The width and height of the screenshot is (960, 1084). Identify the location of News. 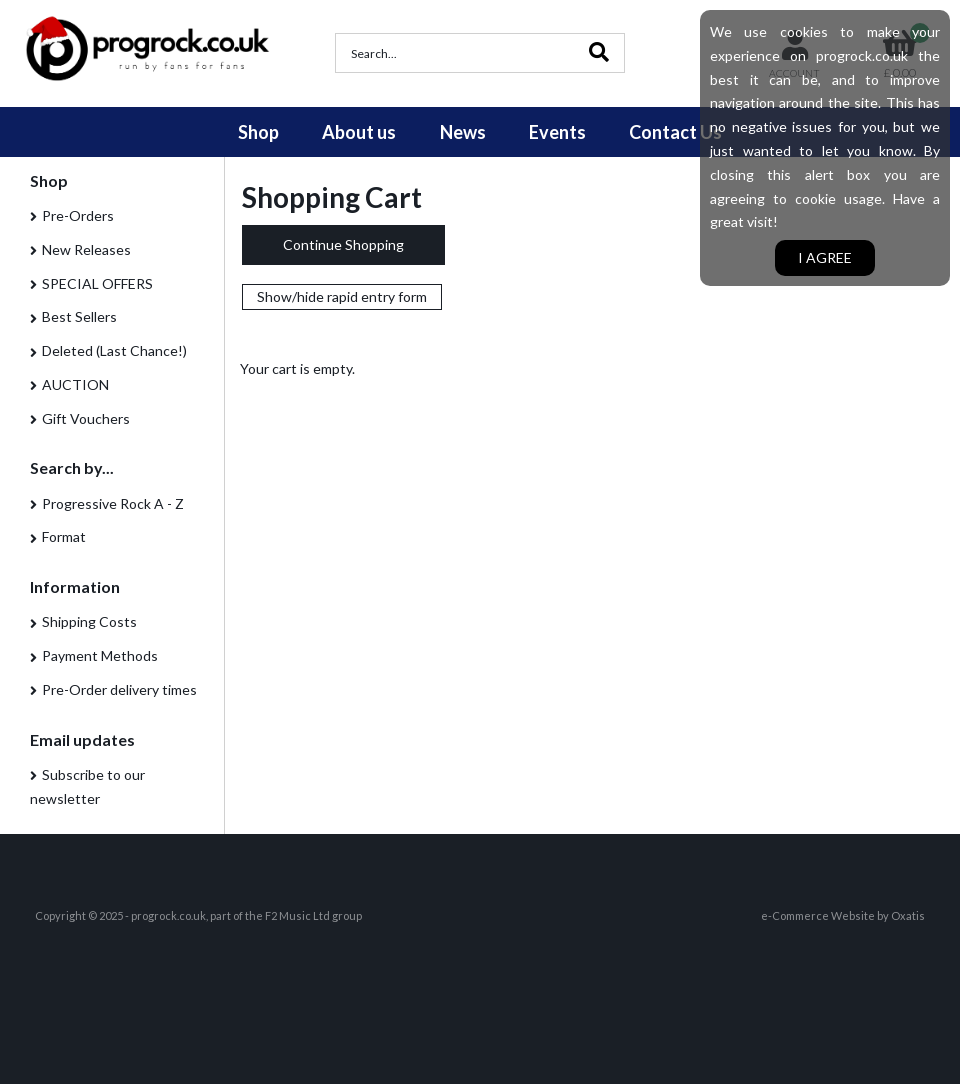
(463, 132).